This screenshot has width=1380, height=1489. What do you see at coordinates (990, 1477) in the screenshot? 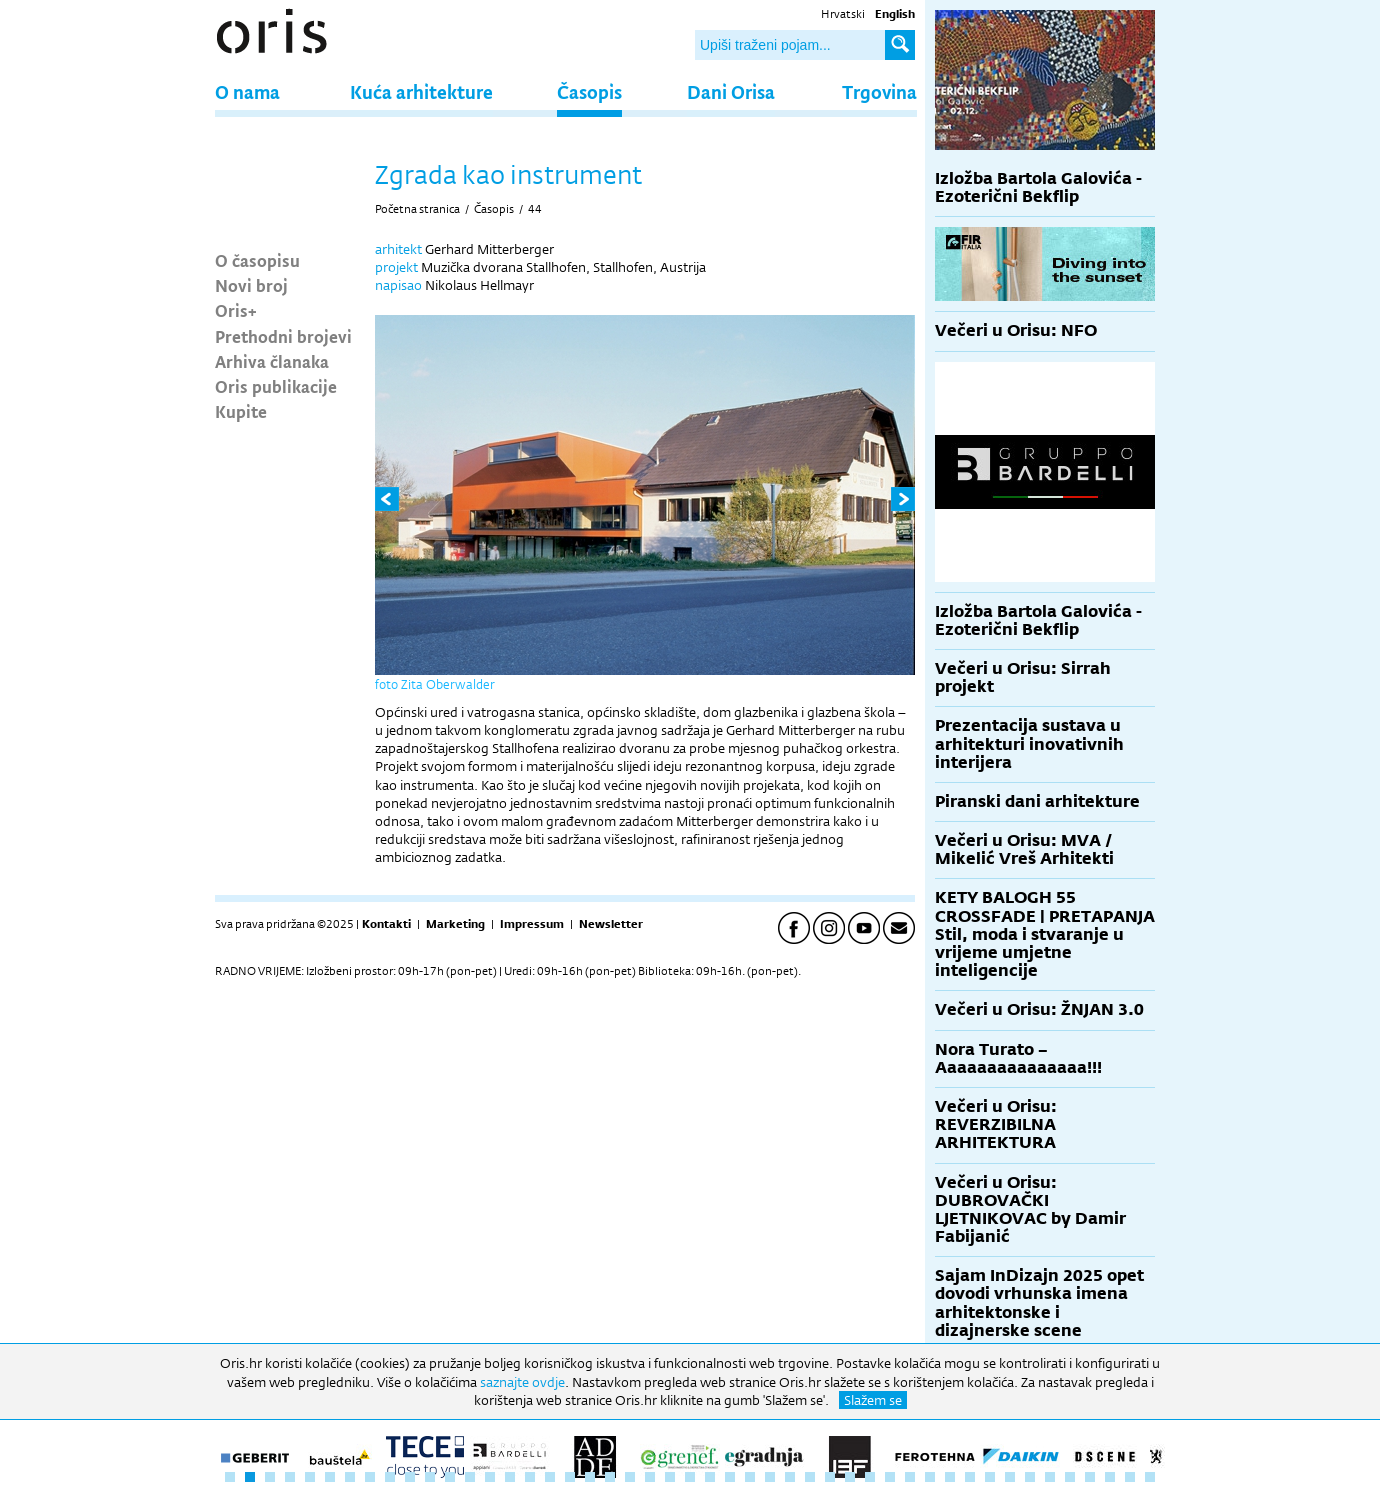
I see `39` at bounding box center [990, 1477].